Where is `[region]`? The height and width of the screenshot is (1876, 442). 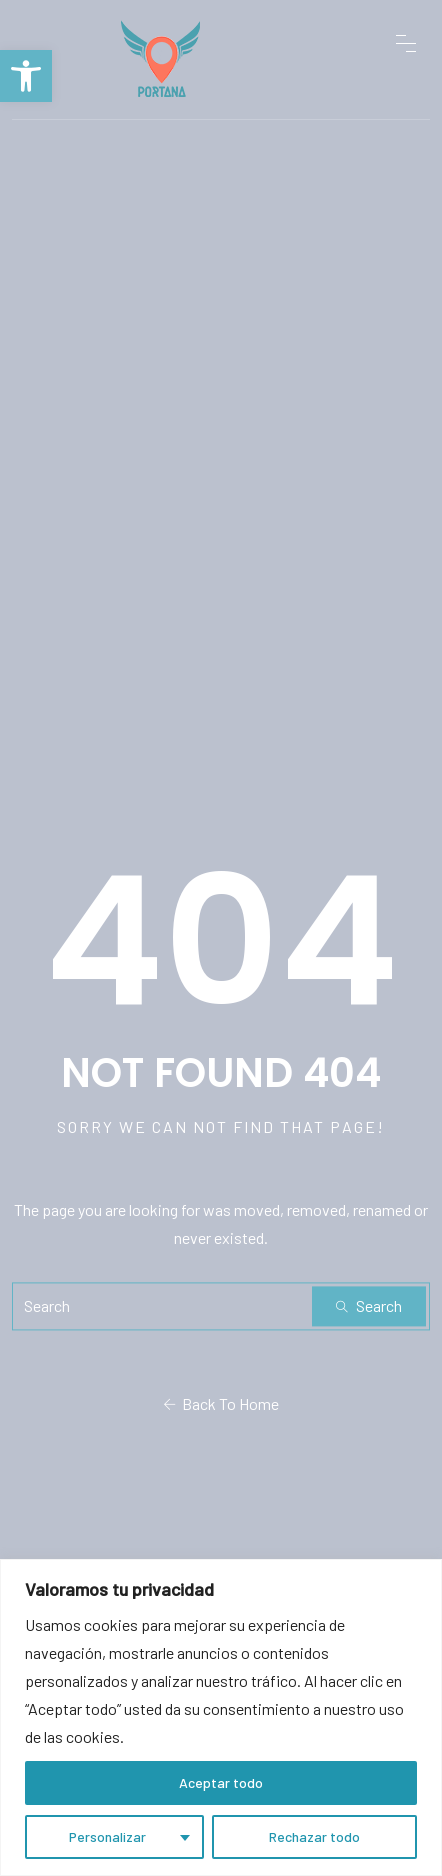
[region] is located at coordinates (221, 1717).